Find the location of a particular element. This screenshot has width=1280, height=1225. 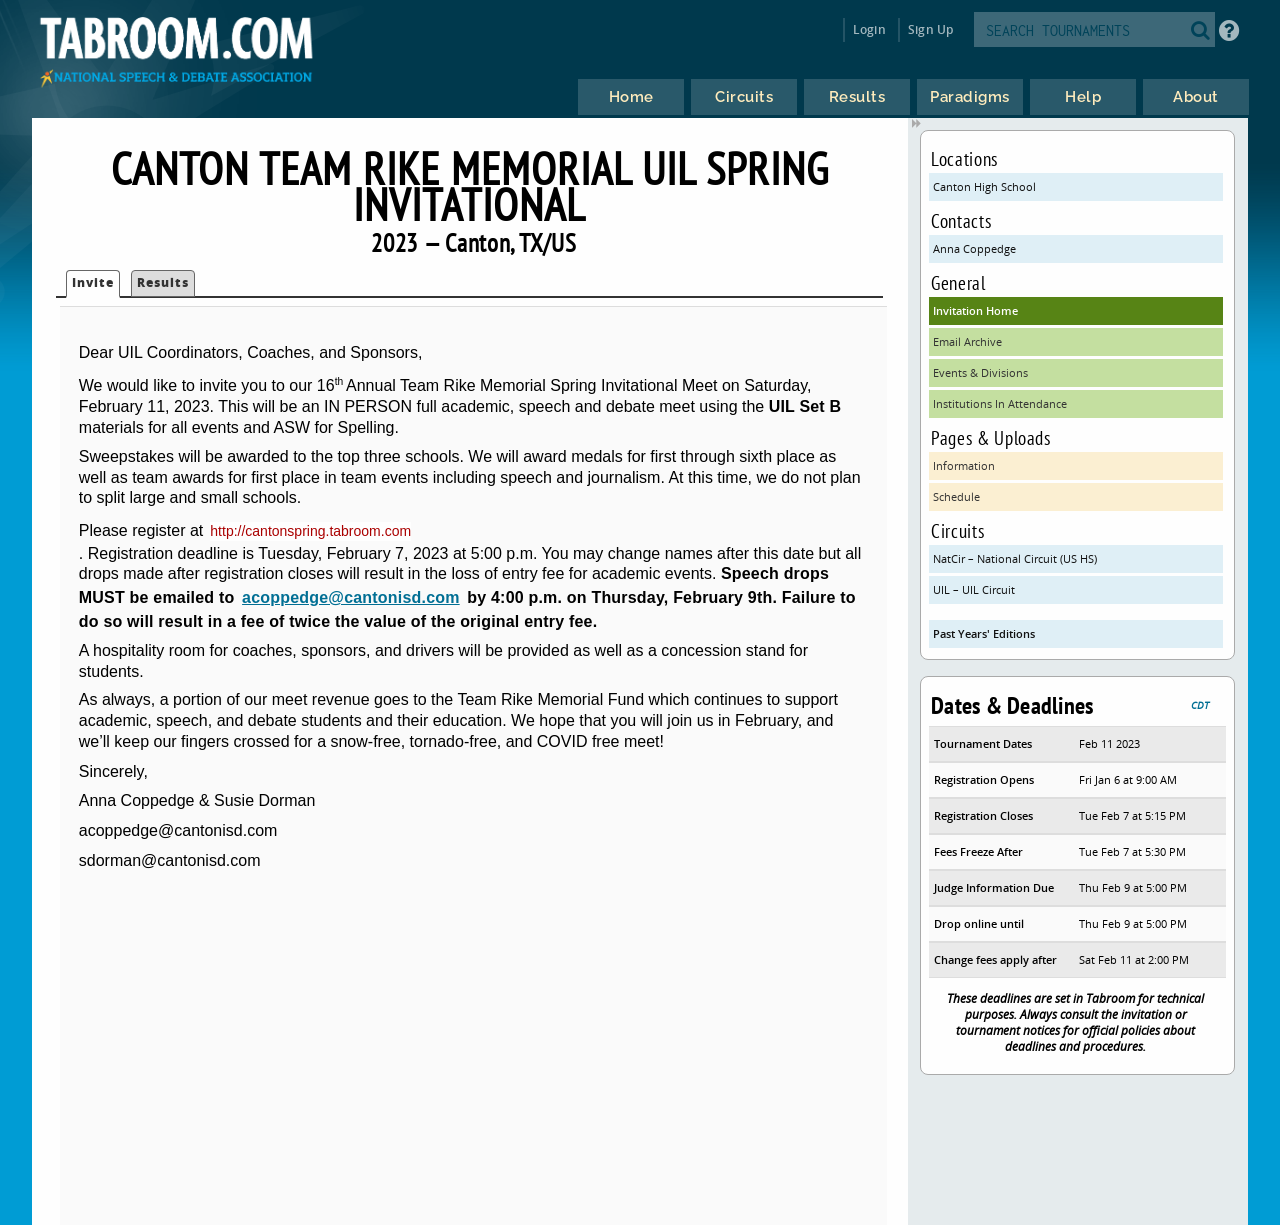

Canton High School is located at coordinates (984, 186).